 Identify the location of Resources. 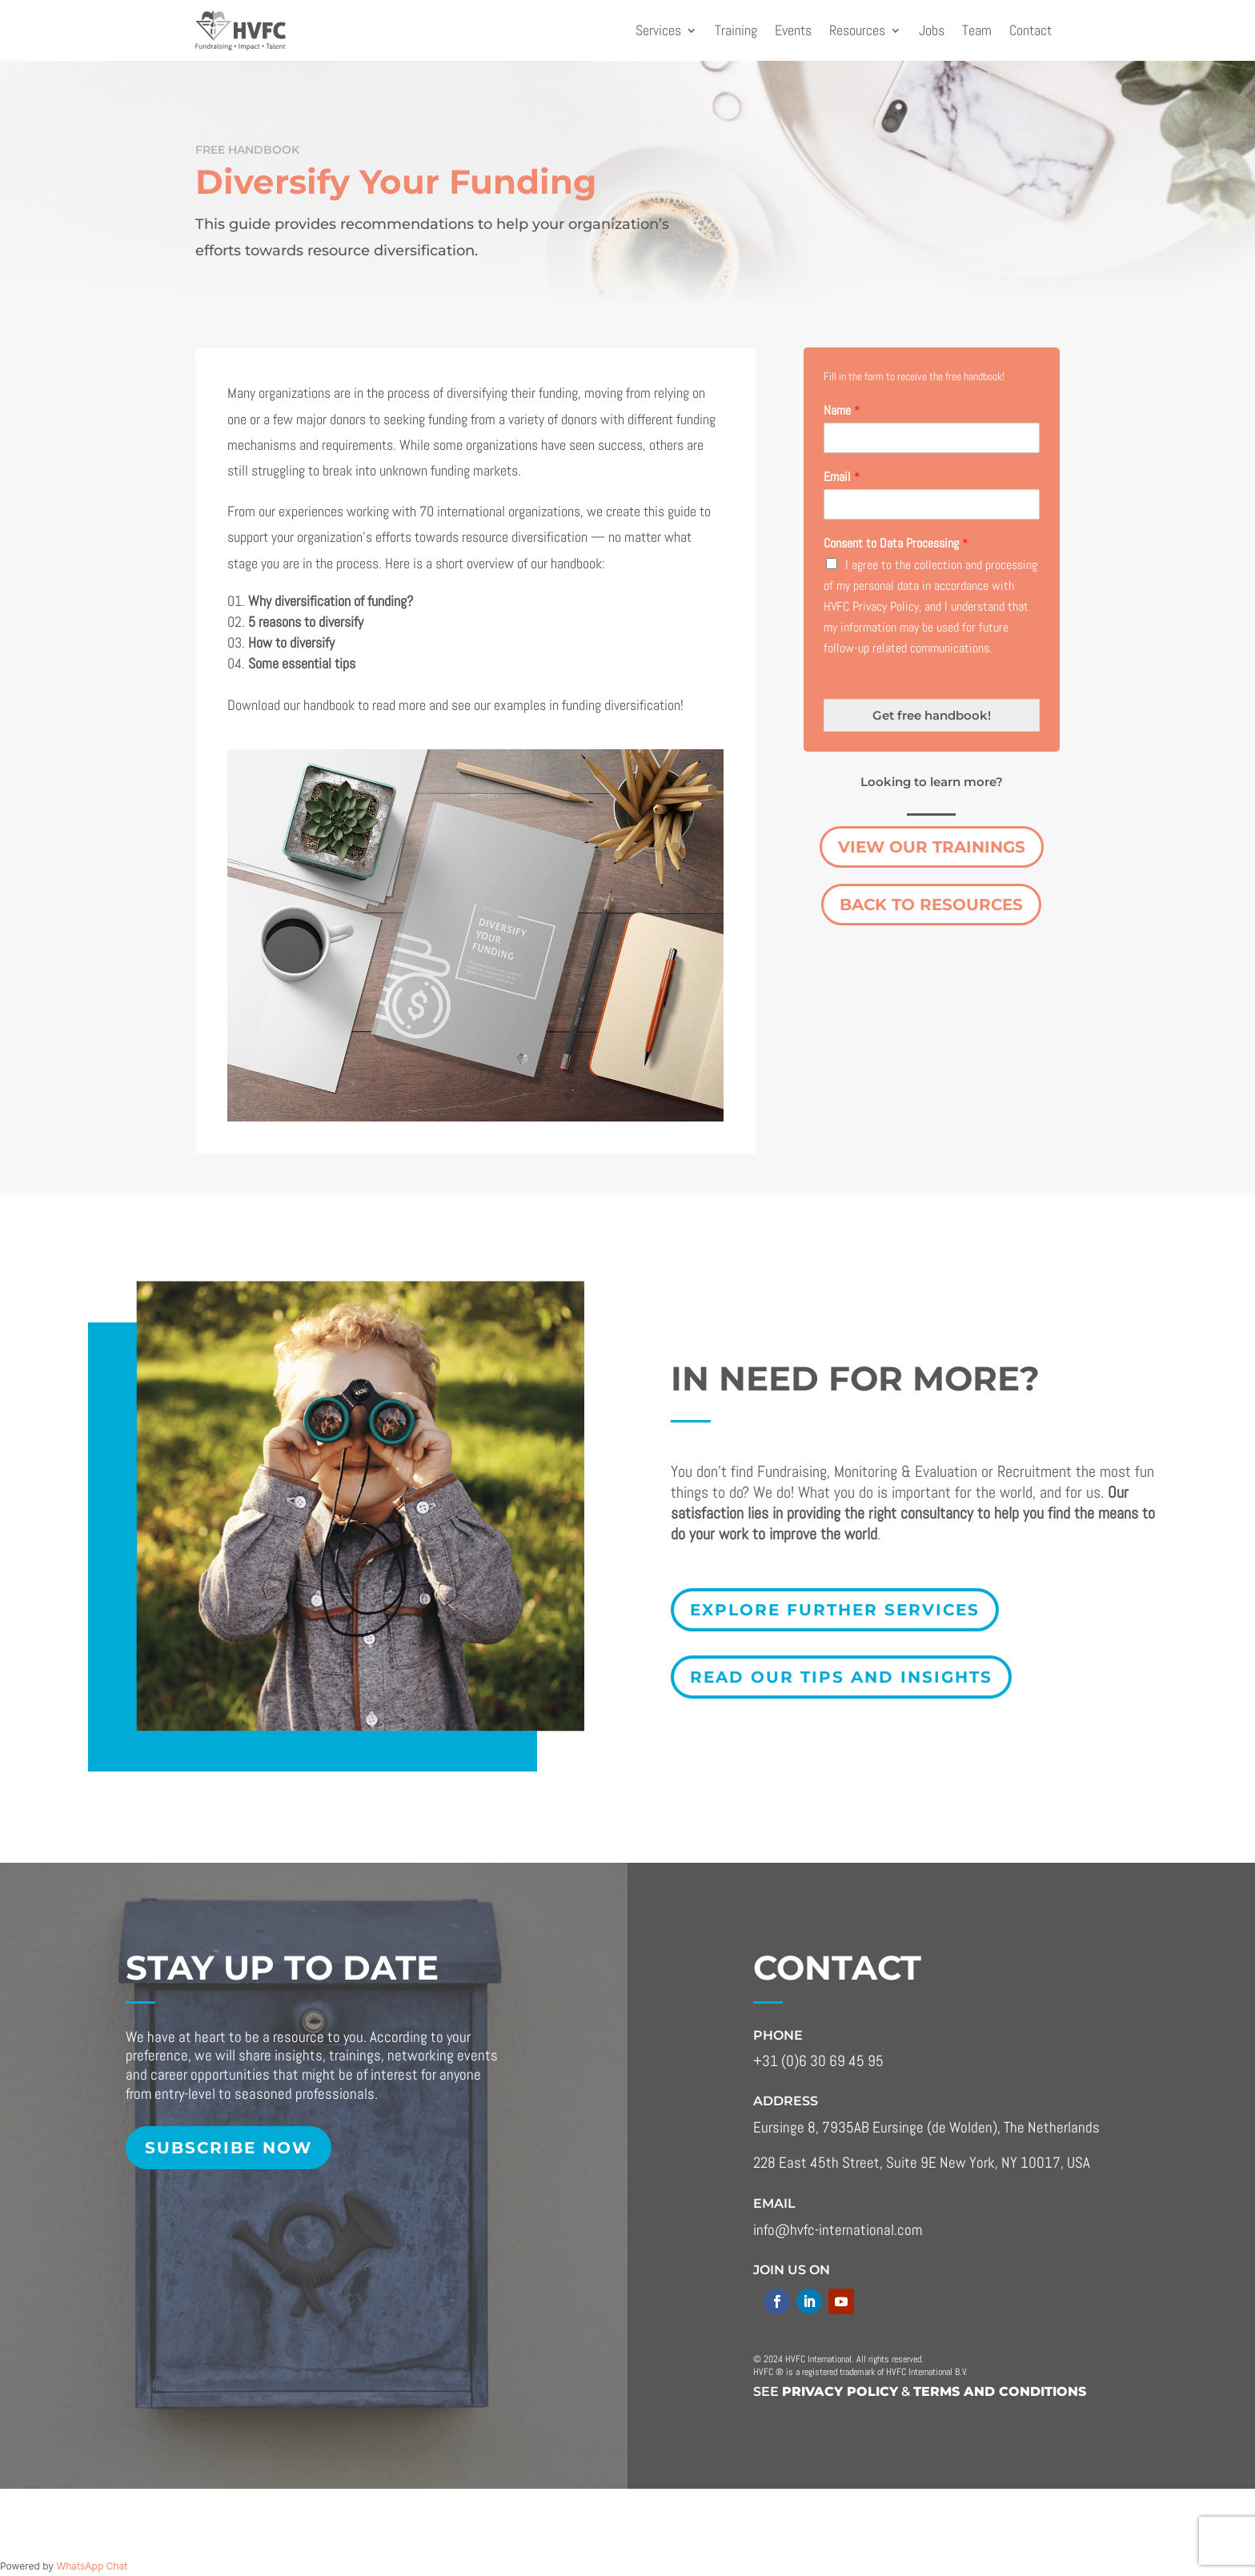
(857, 30).